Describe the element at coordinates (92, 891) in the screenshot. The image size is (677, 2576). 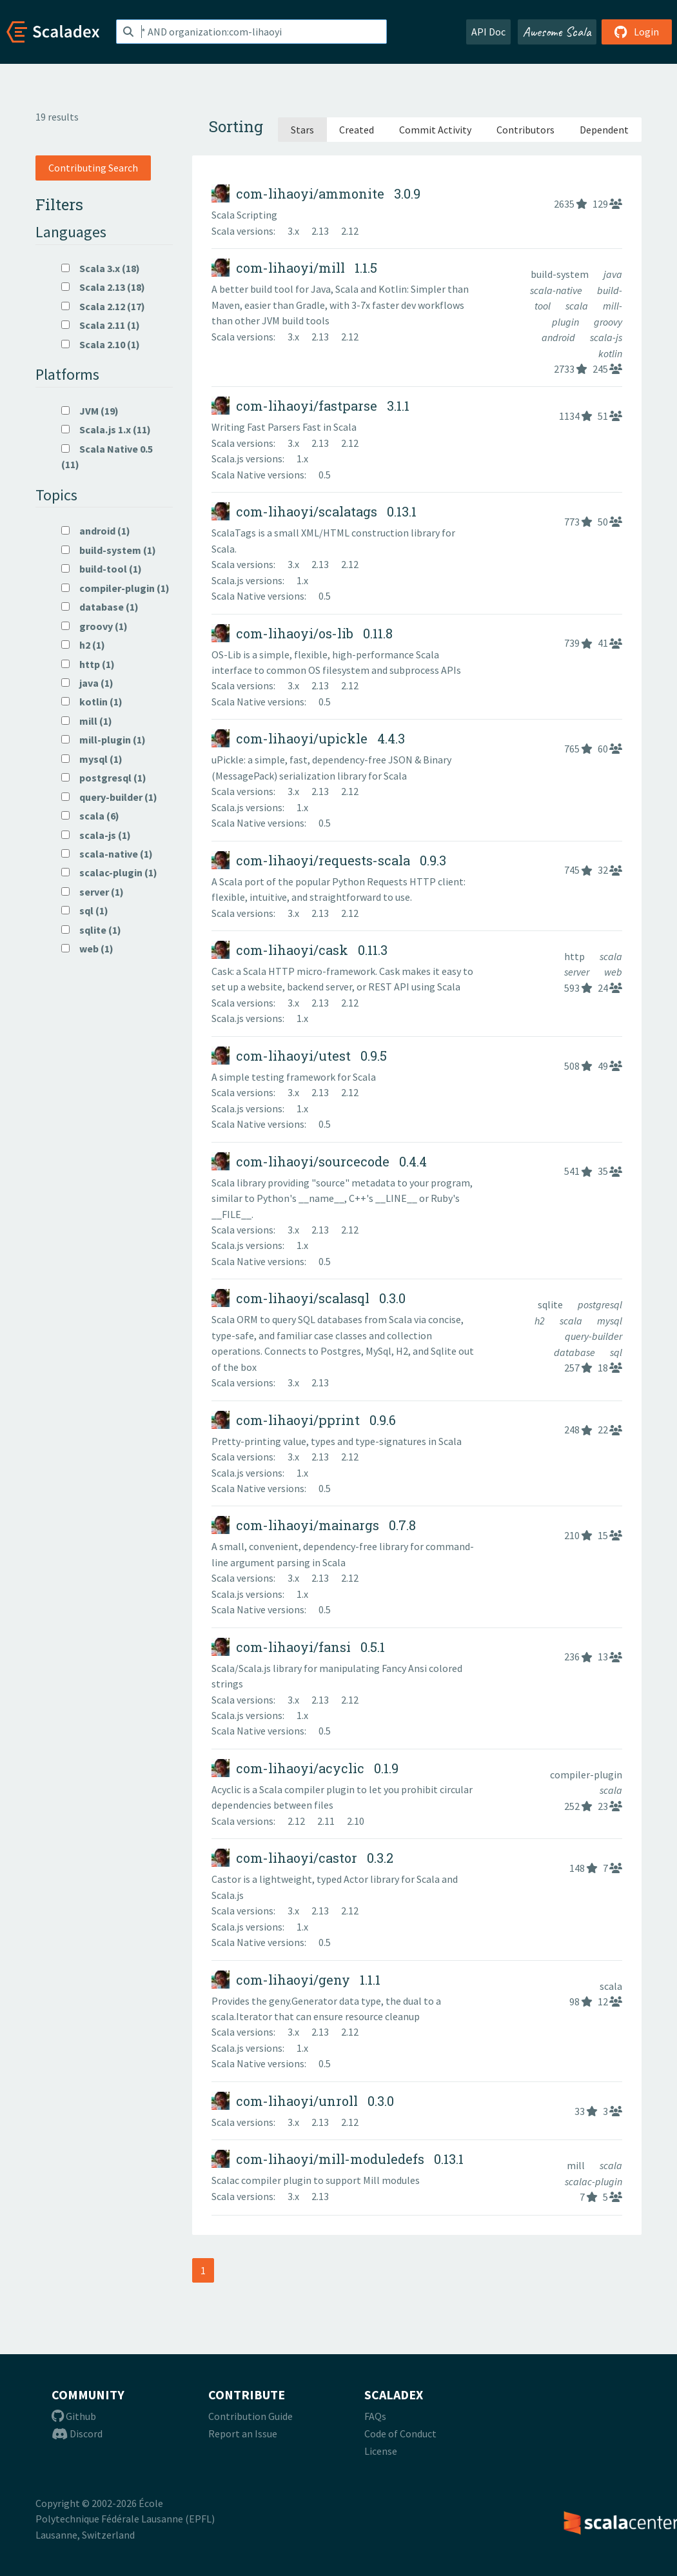
I see `server (1)` at that location.